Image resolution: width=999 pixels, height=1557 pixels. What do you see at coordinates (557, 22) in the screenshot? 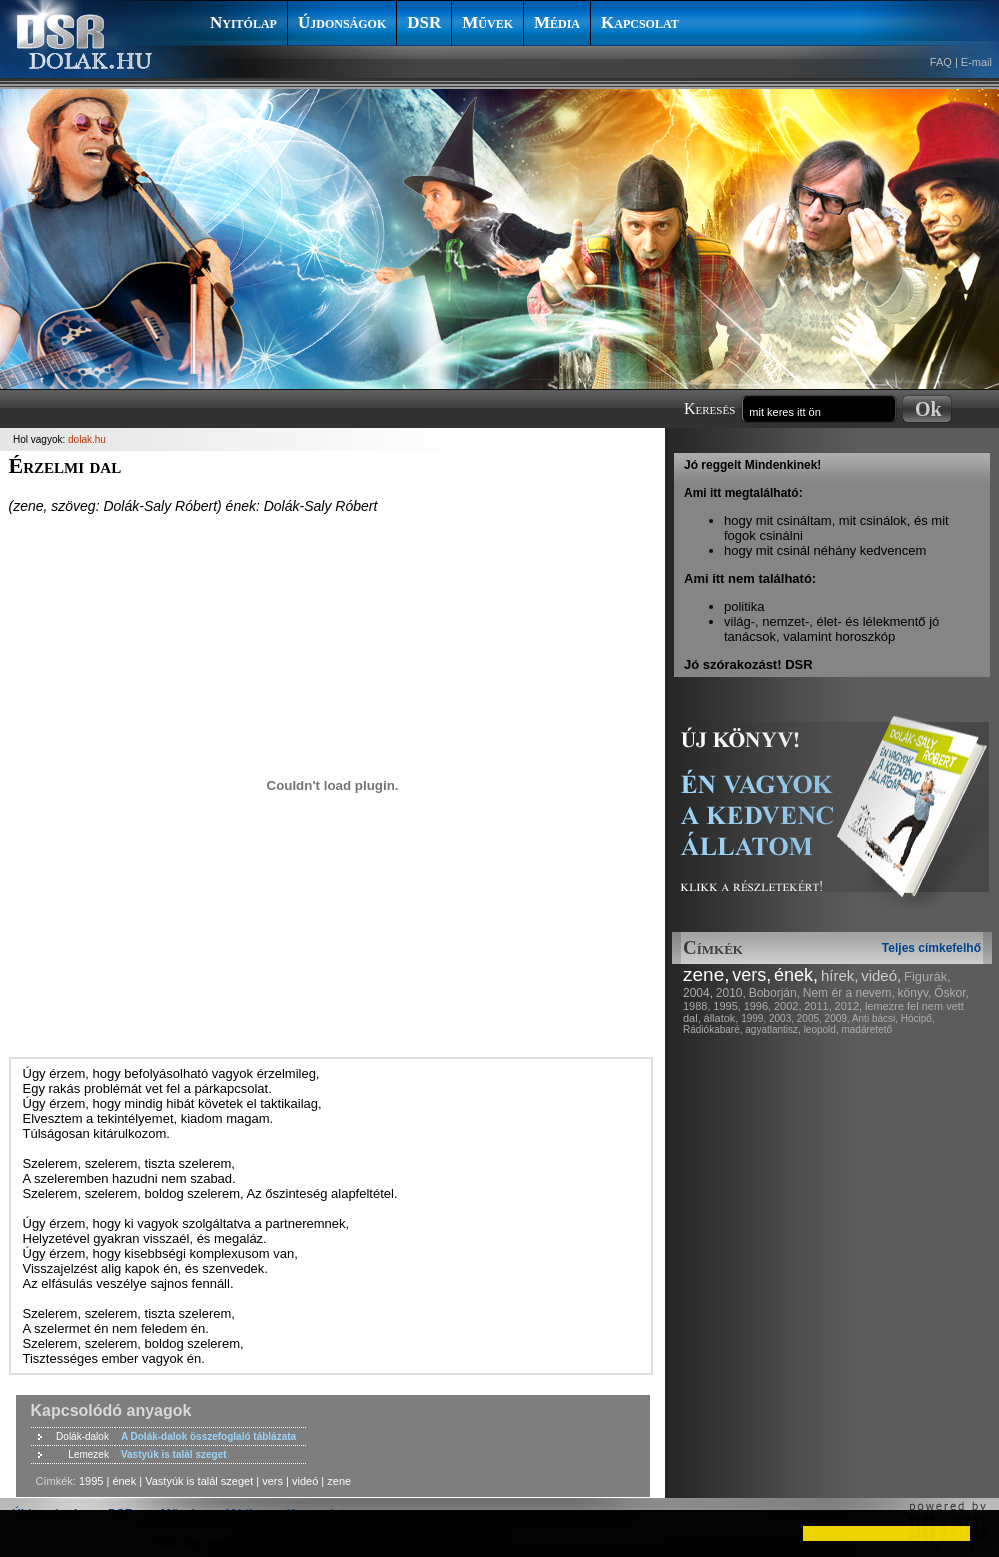
I see `Média` at bounding box center [557, 22].